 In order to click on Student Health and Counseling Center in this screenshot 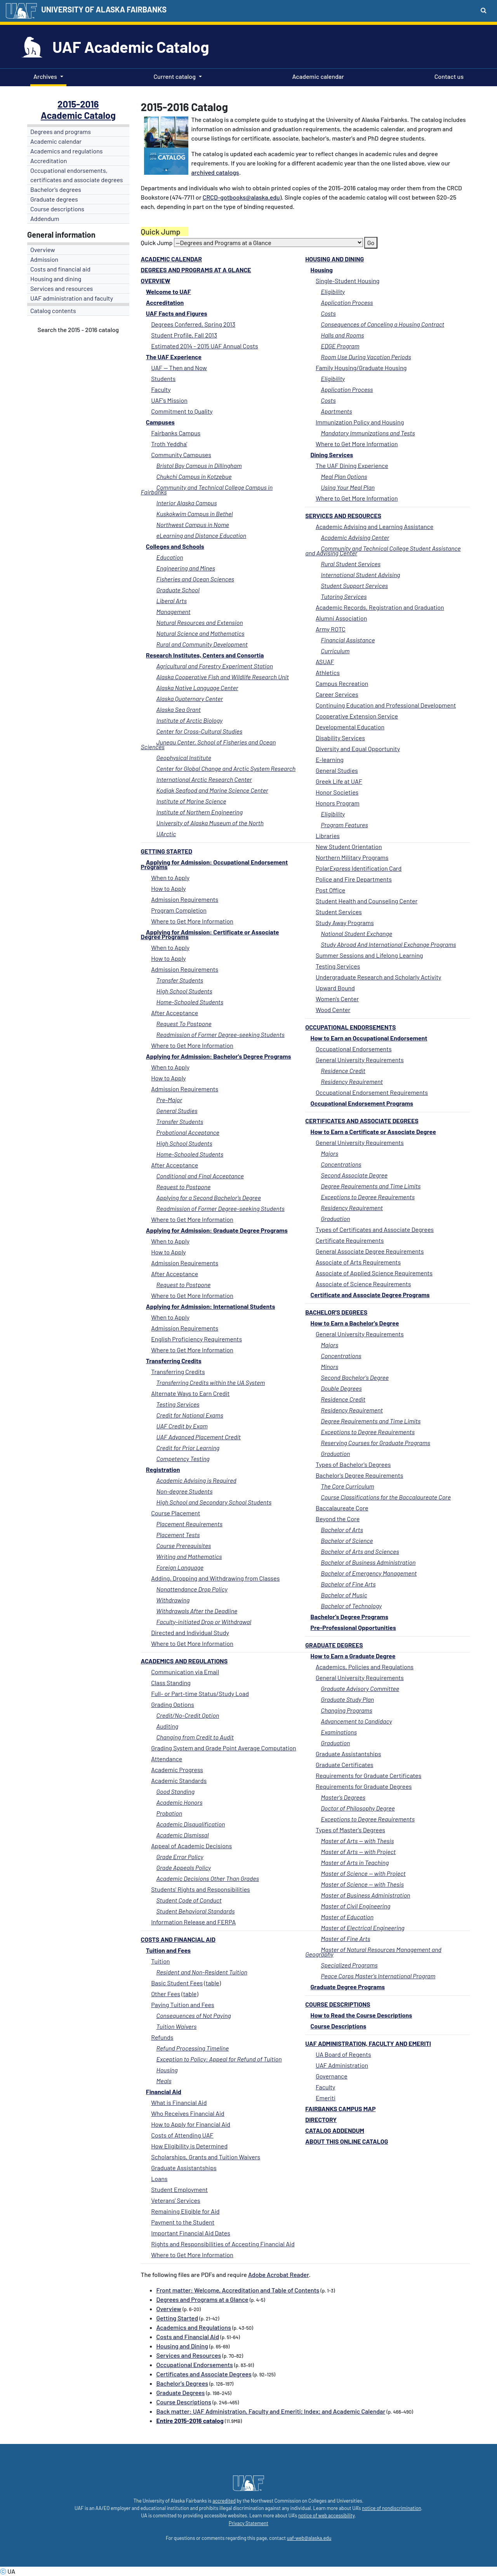, I will do `click(366, 900)`.